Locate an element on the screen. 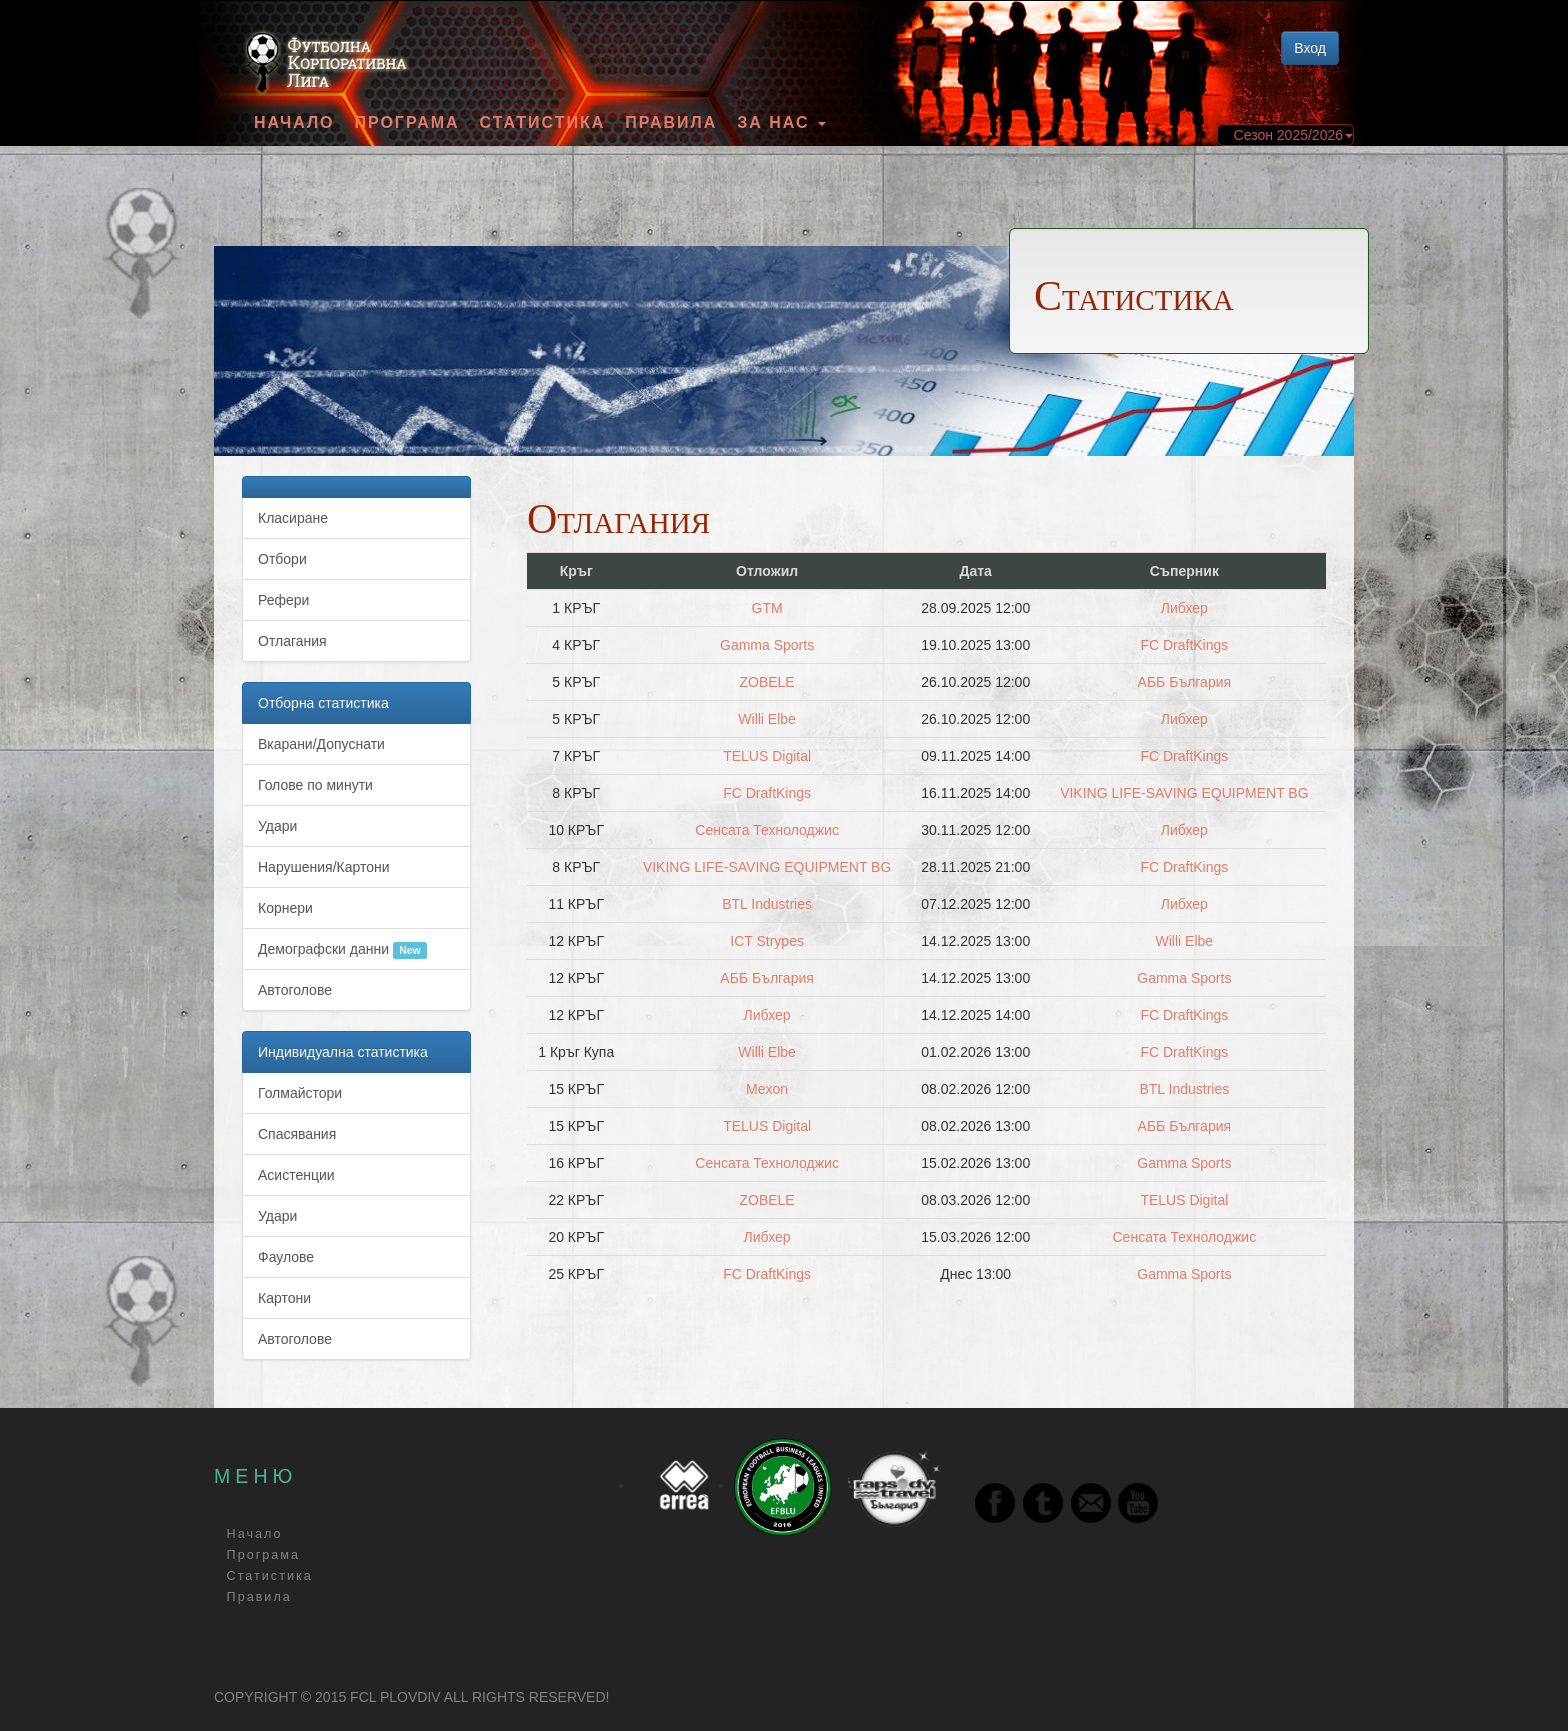 The image size is (1568, 1731). Либхер is located at coordinates (1184, 608).